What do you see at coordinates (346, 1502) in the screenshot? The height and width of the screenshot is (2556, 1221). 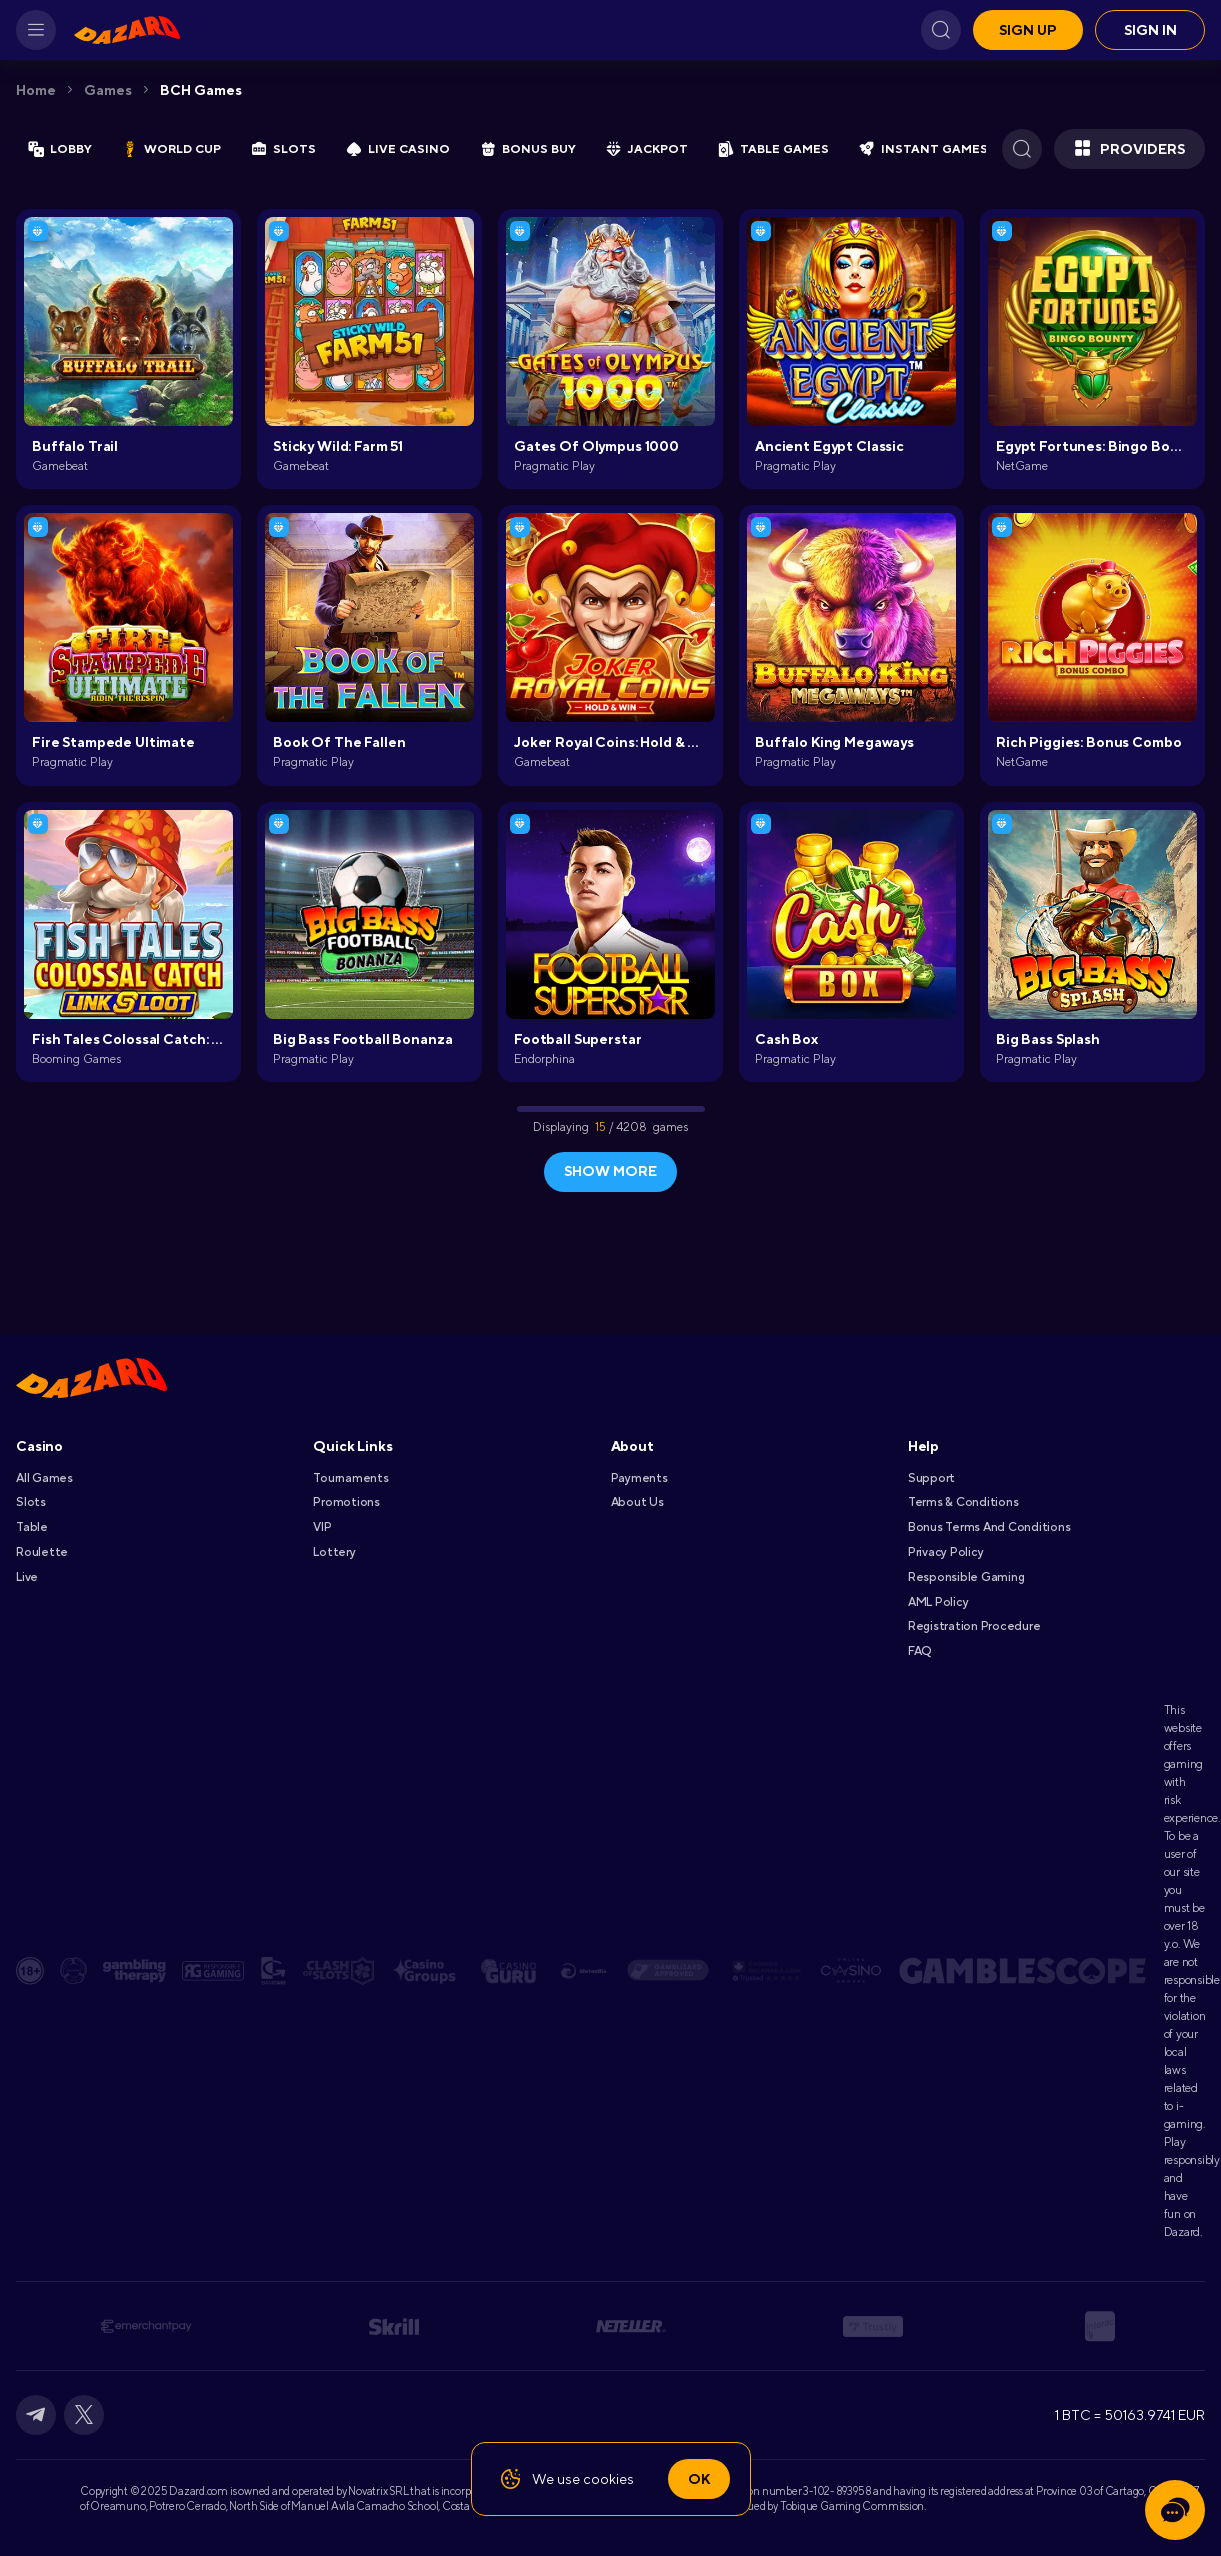 I see `Promotions` at bounding box center [346, 1502].